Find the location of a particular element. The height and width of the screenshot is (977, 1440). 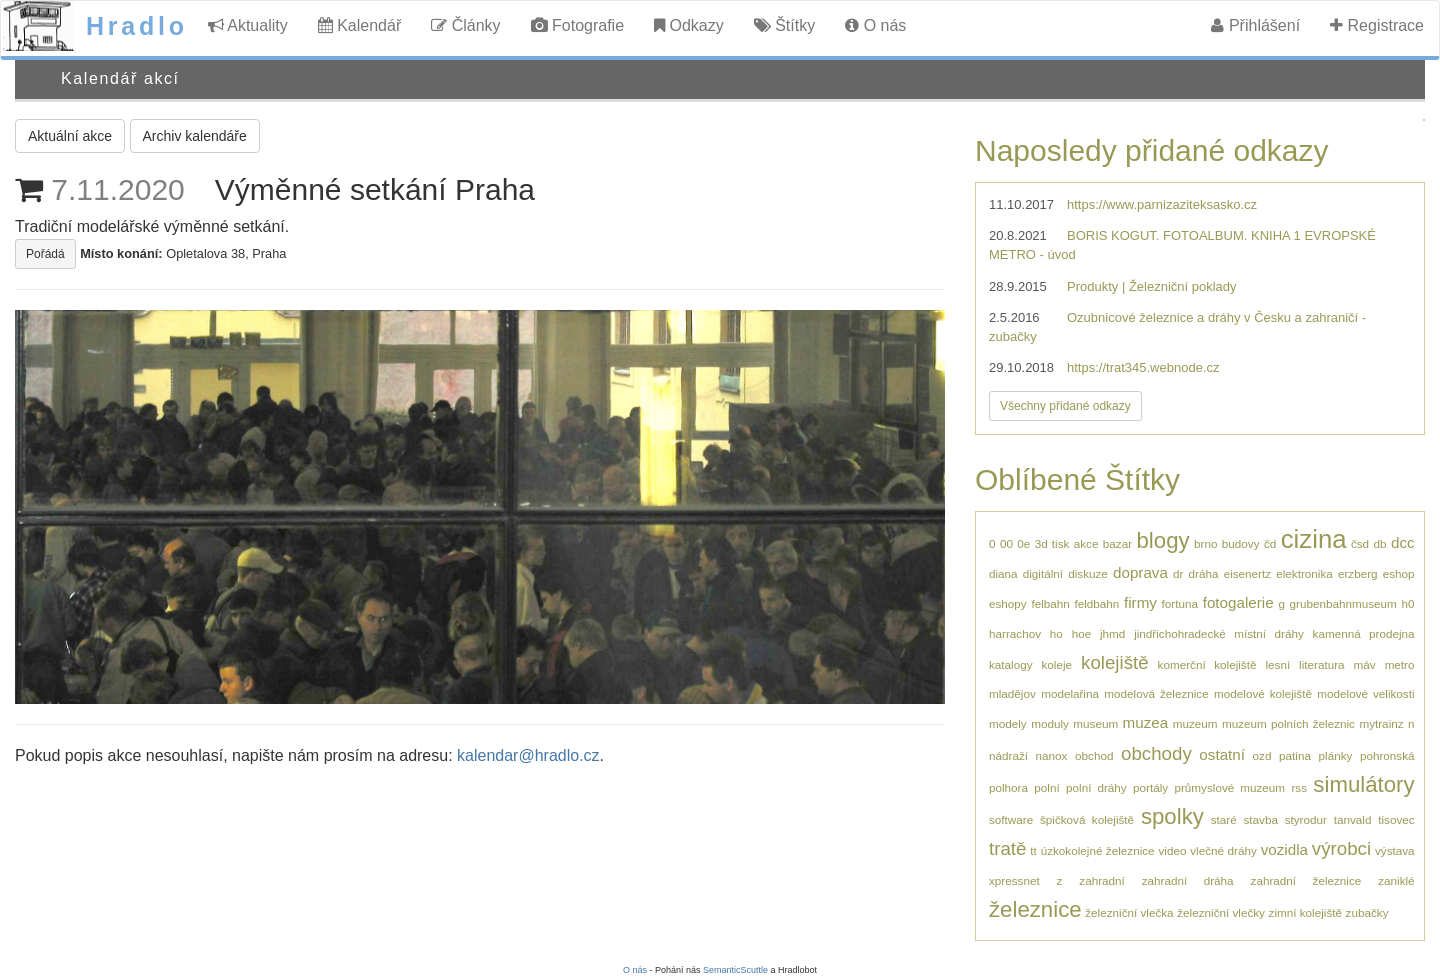

plánky is located at coordinates (1336, 755).